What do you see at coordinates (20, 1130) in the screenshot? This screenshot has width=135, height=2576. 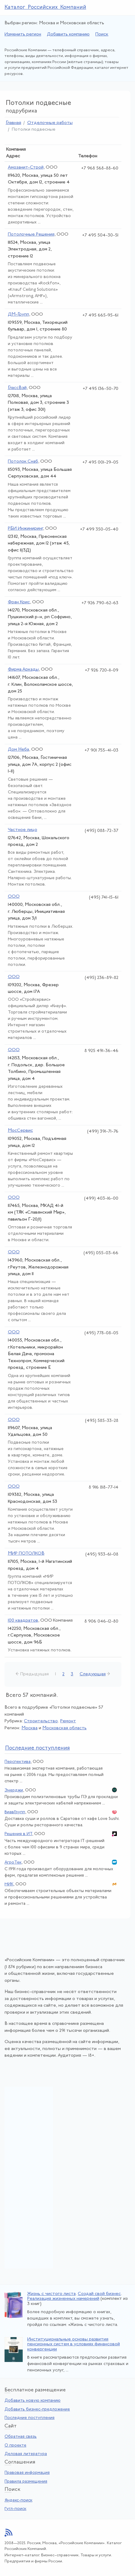 I see `МосСервис` at bounding box center [20, 1130].